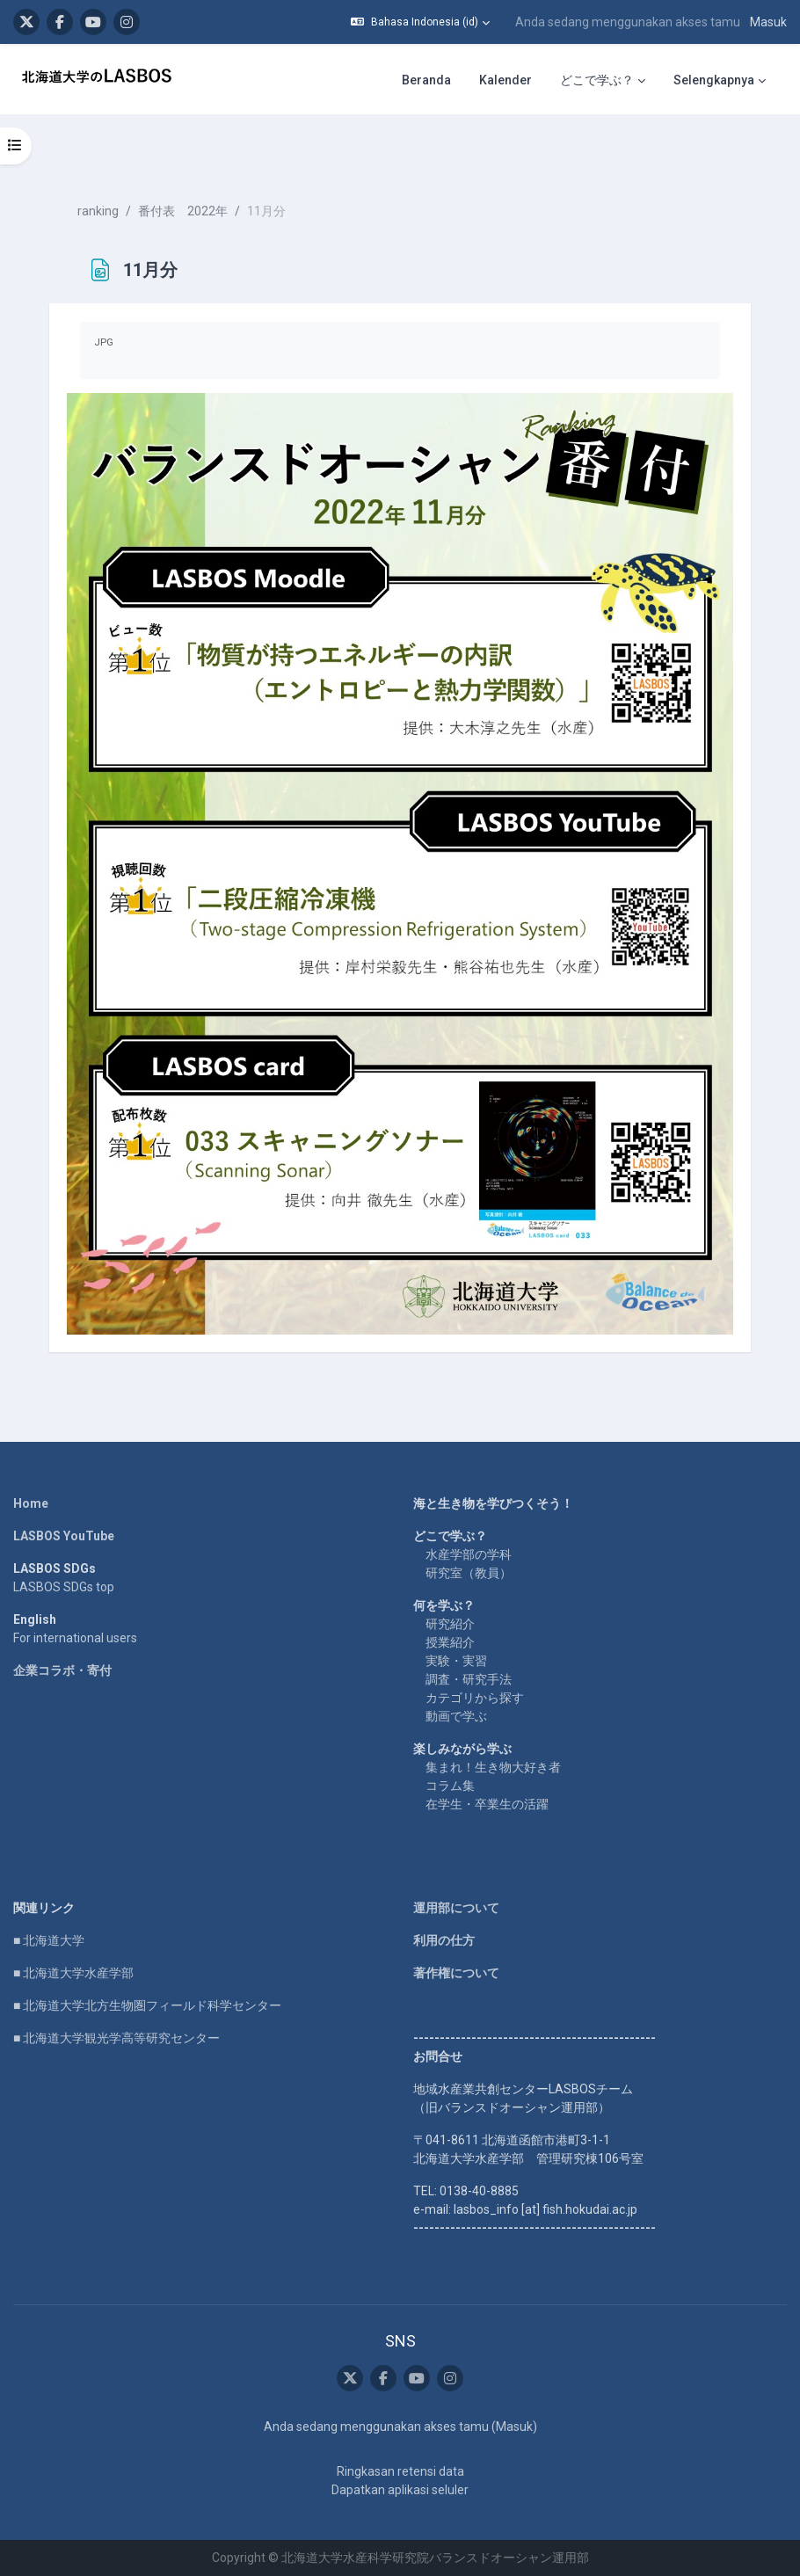  I want to click on ranking, so click(98, 211).